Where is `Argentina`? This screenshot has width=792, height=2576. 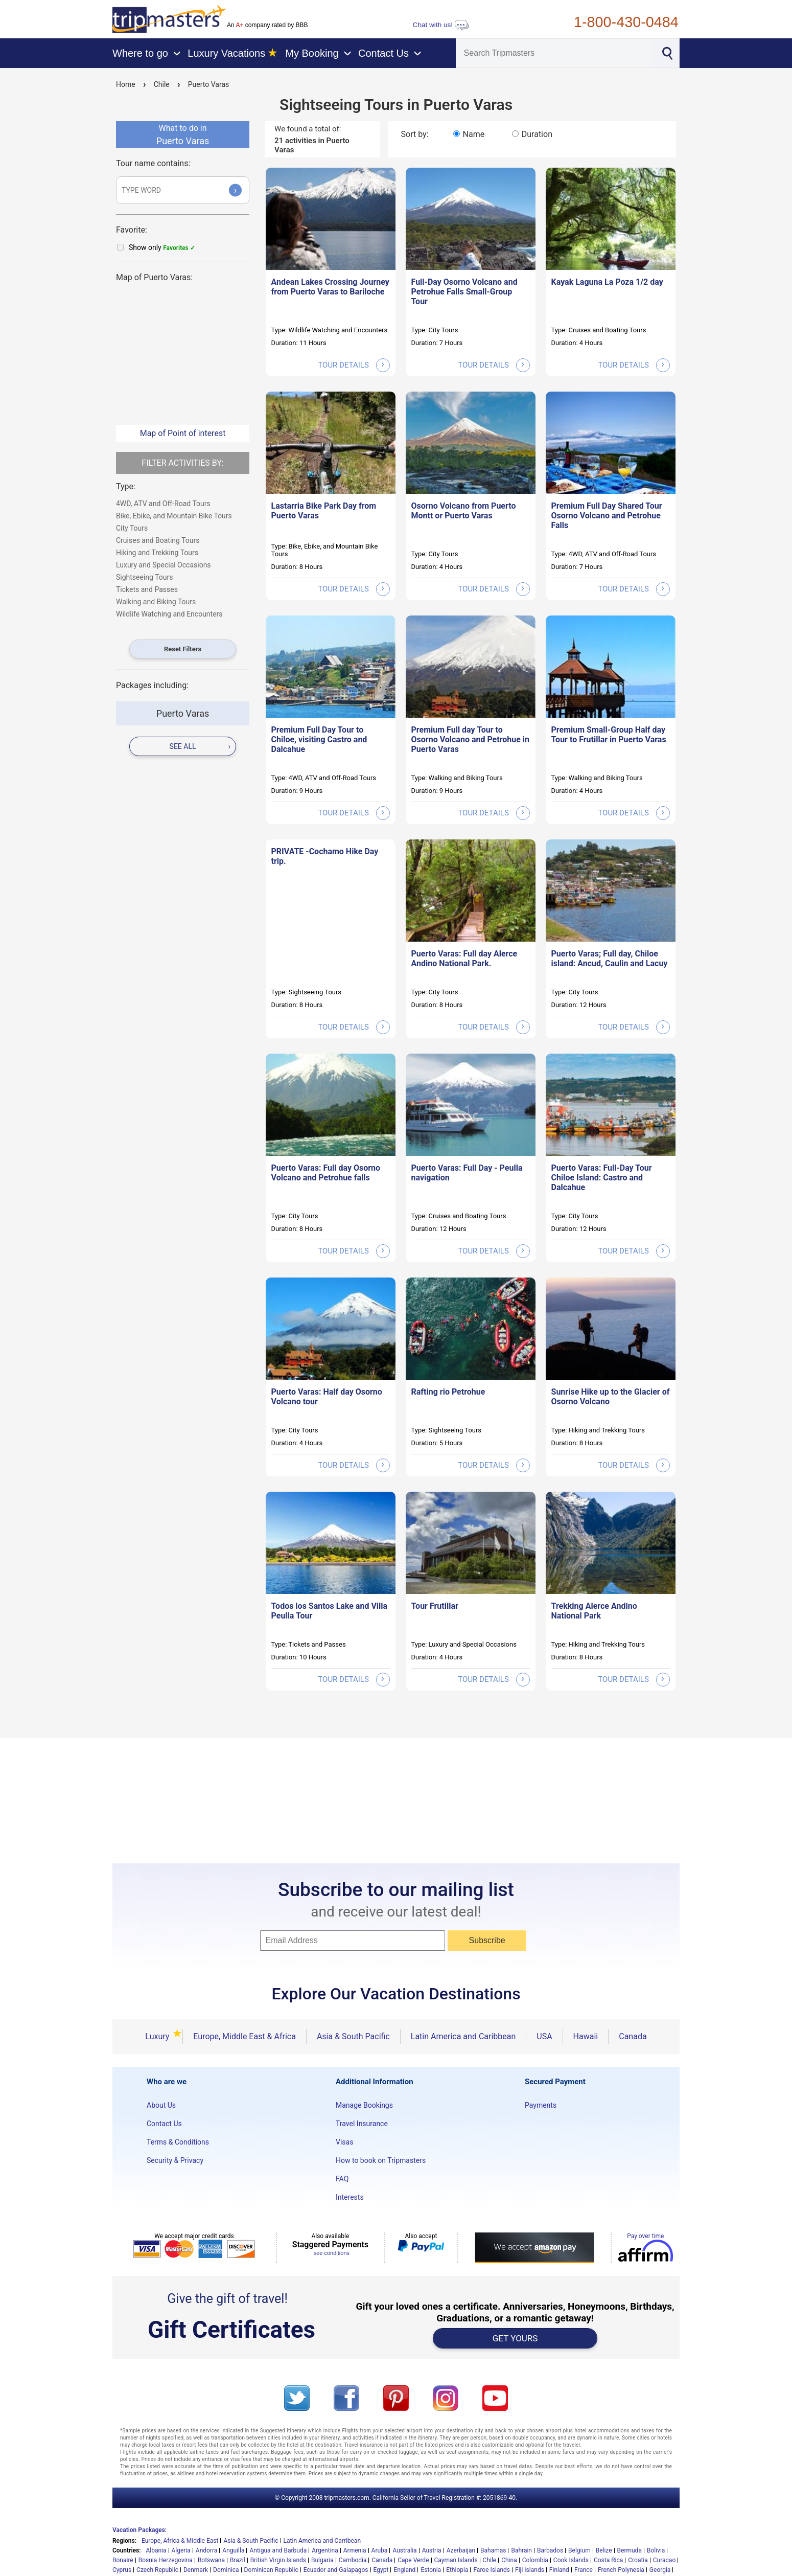
Argentina is located at coordinates (325, 2550).